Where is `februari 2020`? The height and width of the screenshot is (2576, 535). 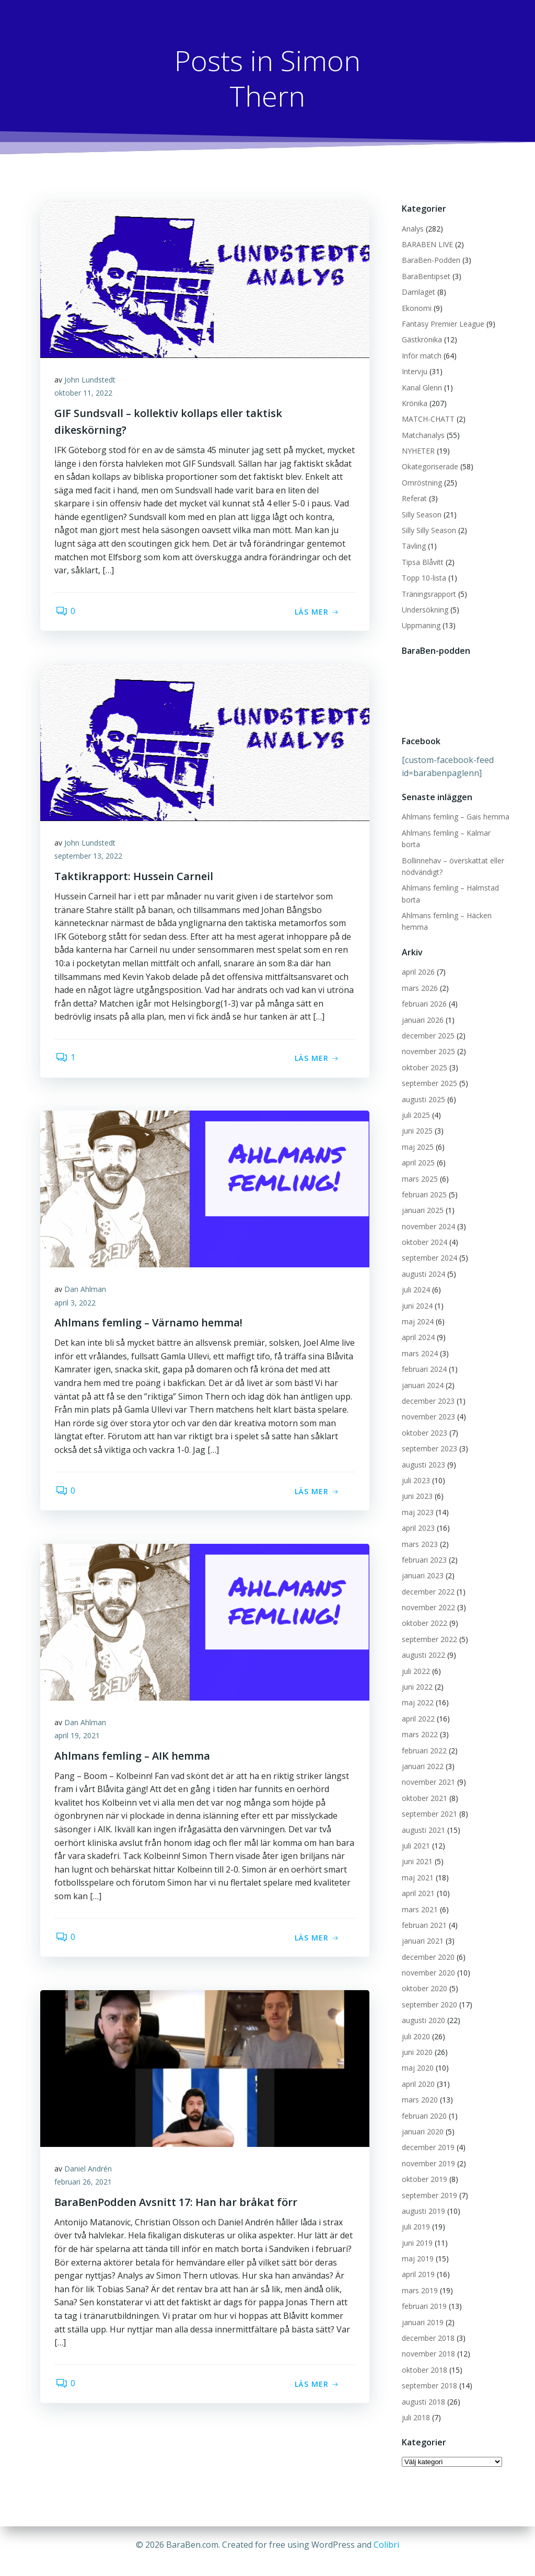
februari 2020 is located at coordinates (423, 2104).